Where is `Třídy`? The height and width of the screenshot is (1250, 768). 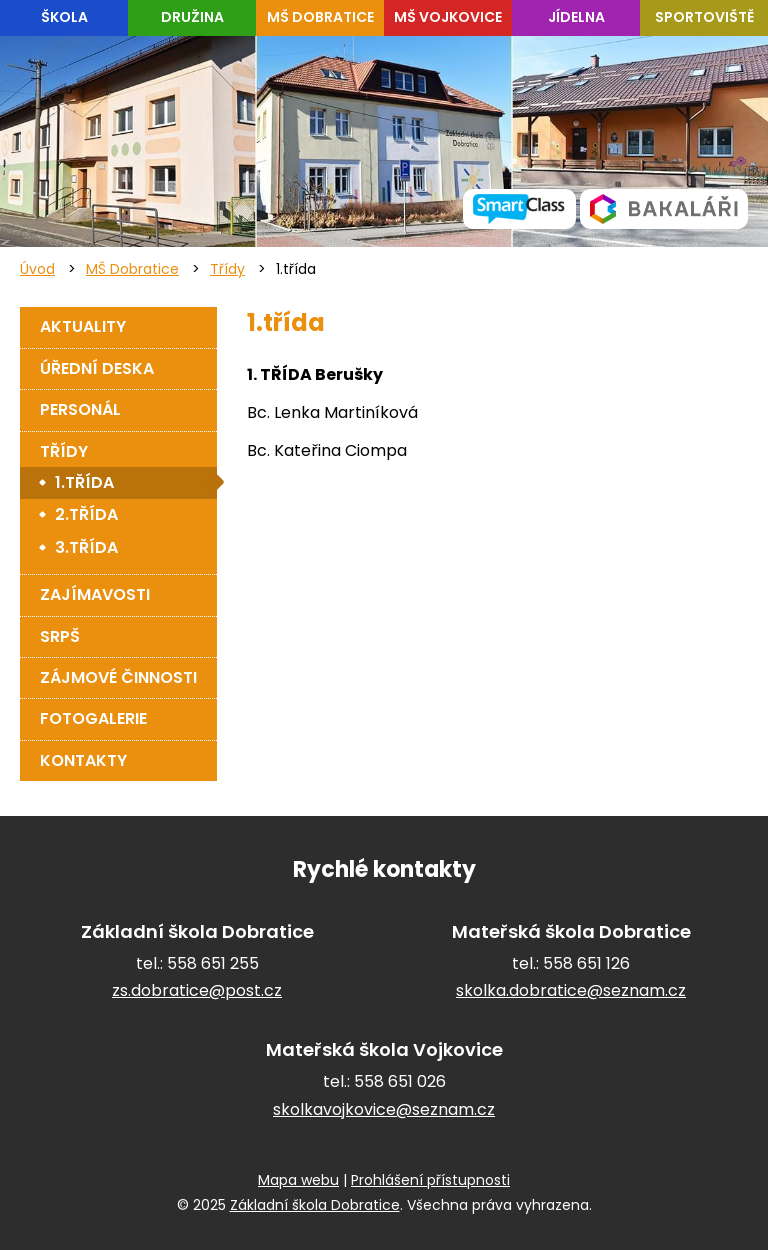
Třídy is located at coordinates (227, 269).